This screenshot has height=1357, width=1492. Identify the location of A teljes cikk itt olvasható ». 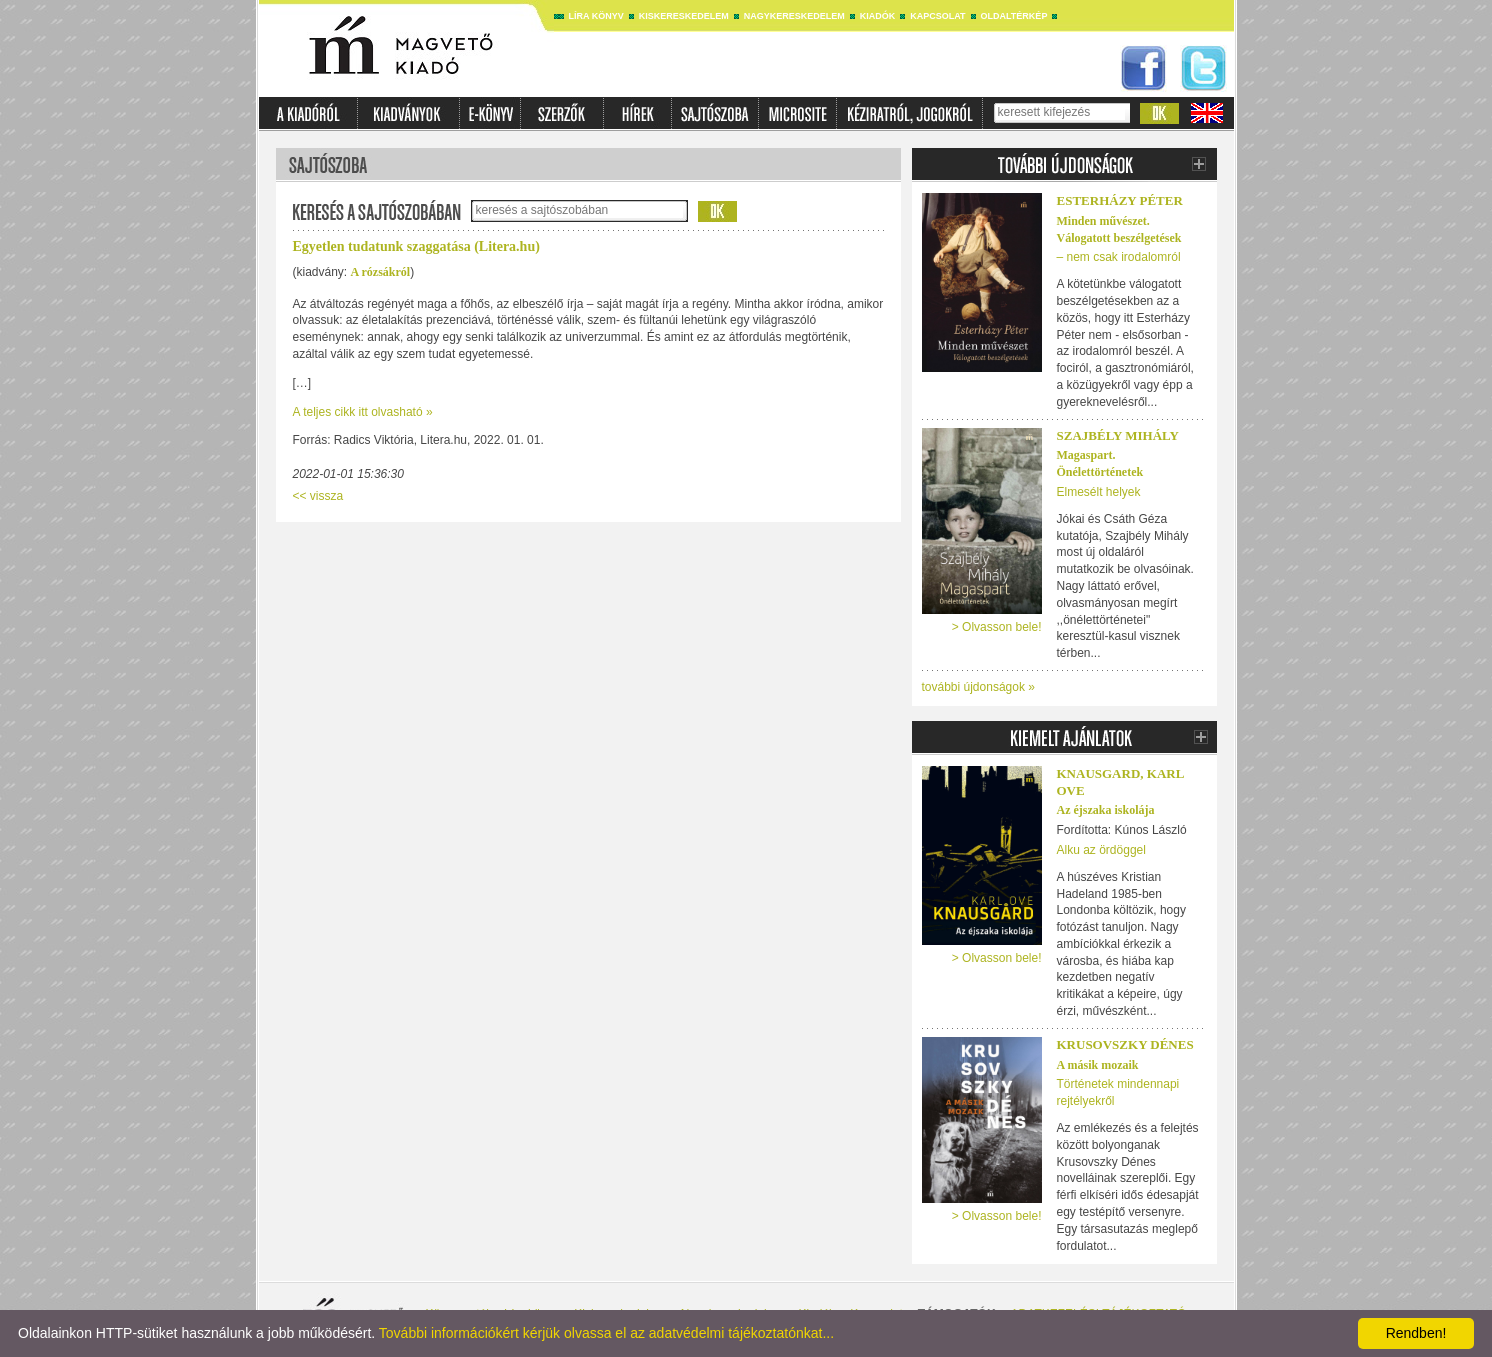
(363, 412).